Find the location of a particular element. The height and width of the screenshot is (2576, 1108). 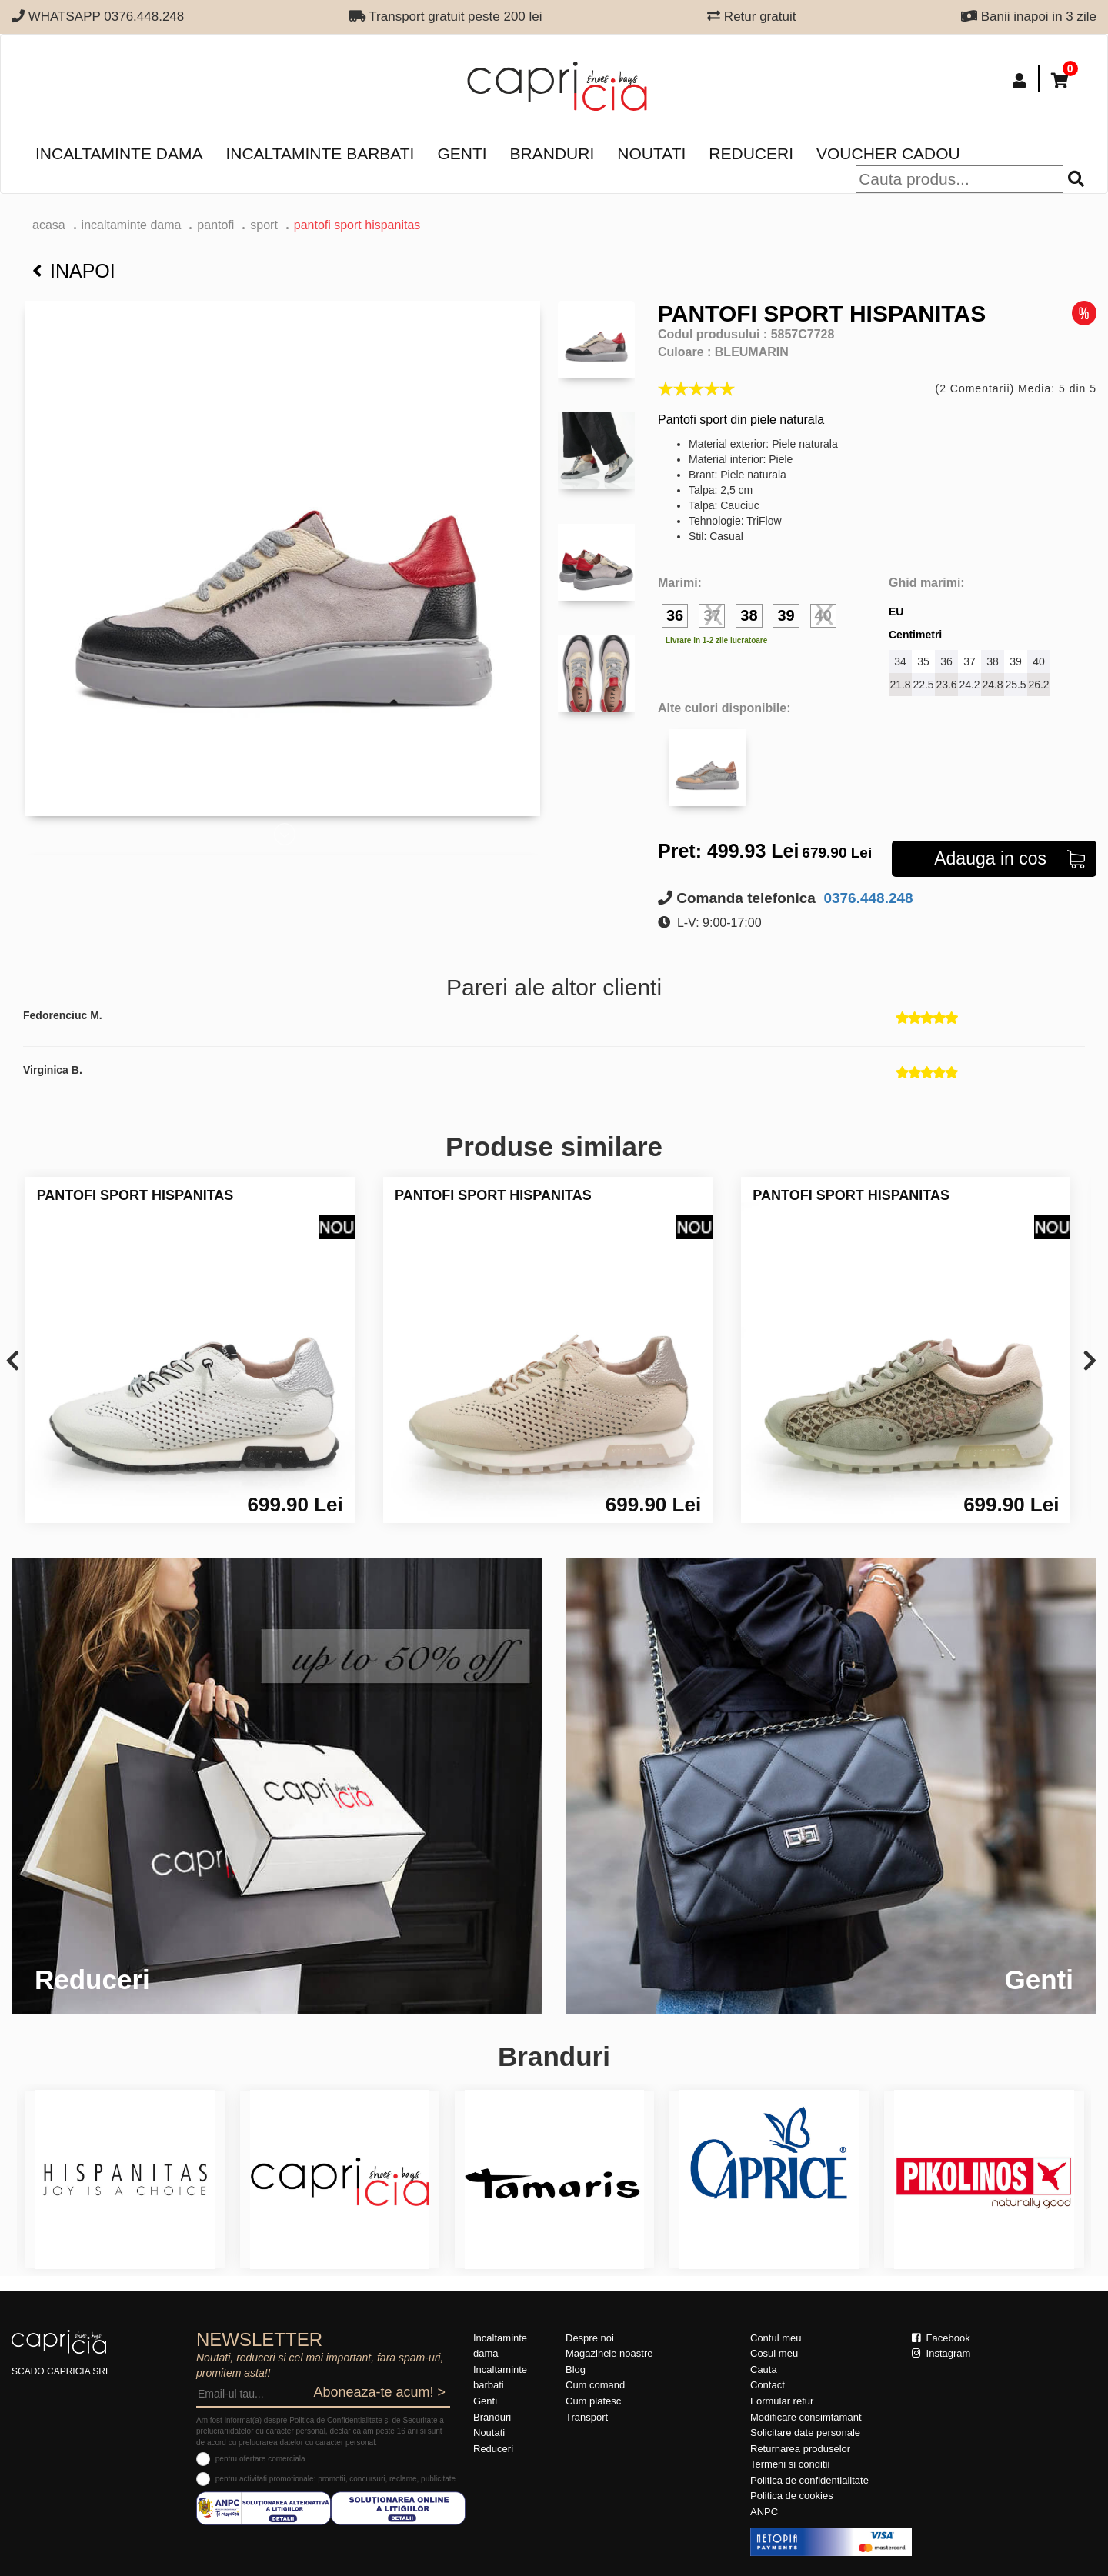

Returnarea produselor is located at coordinates (800, 2448).